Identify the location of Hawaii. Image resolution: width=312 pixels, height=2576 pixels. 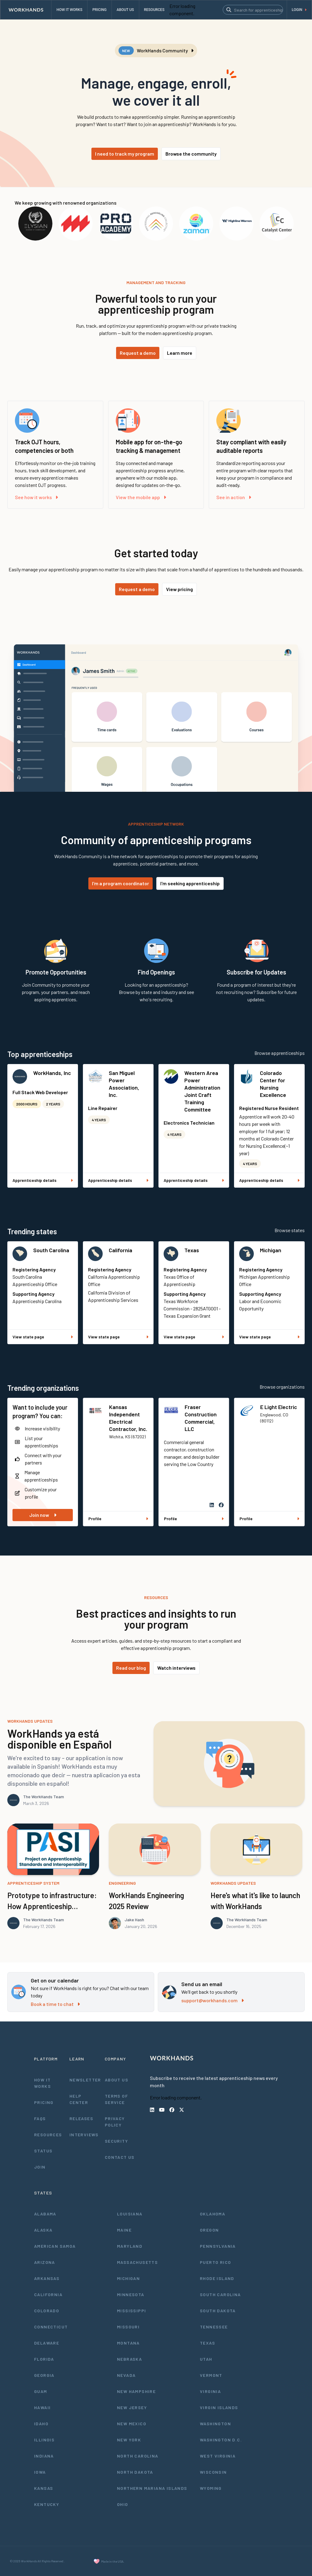
(42, 2407).